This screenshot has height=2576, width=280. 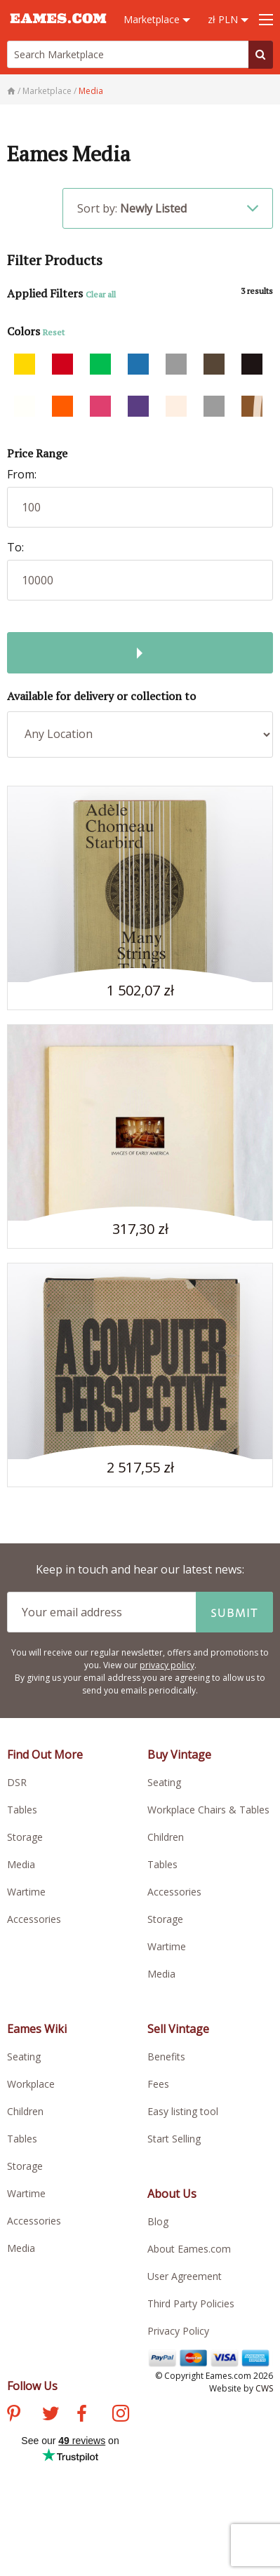 I want to click on Seating, so click(x=164, y=1782).